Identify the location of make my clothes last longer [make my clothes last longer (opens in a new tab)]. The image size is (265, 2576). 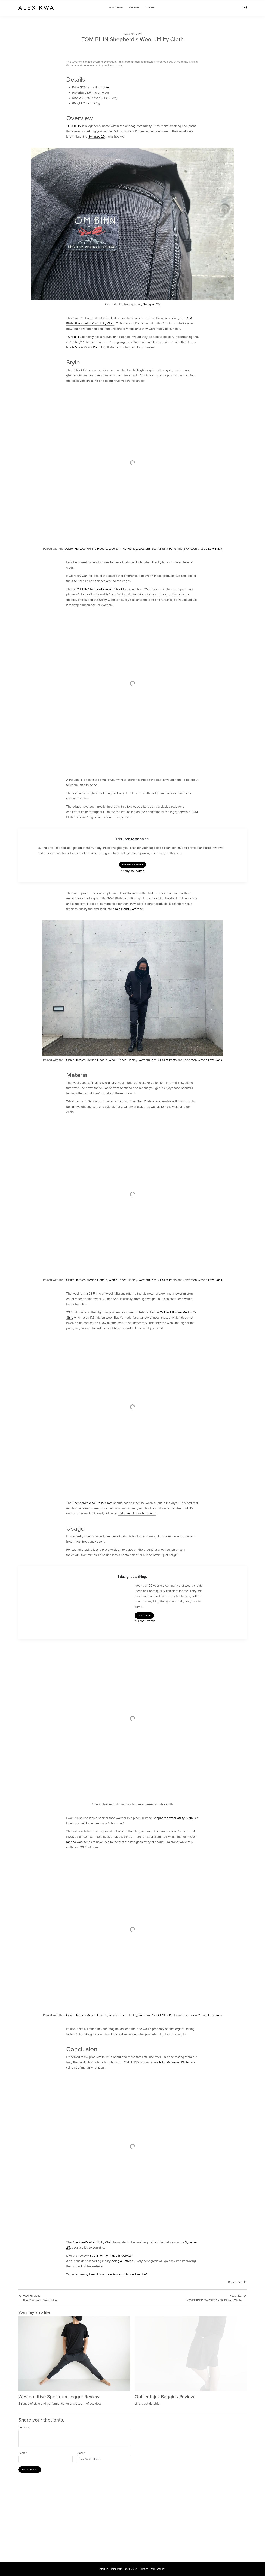
(137, 1513).